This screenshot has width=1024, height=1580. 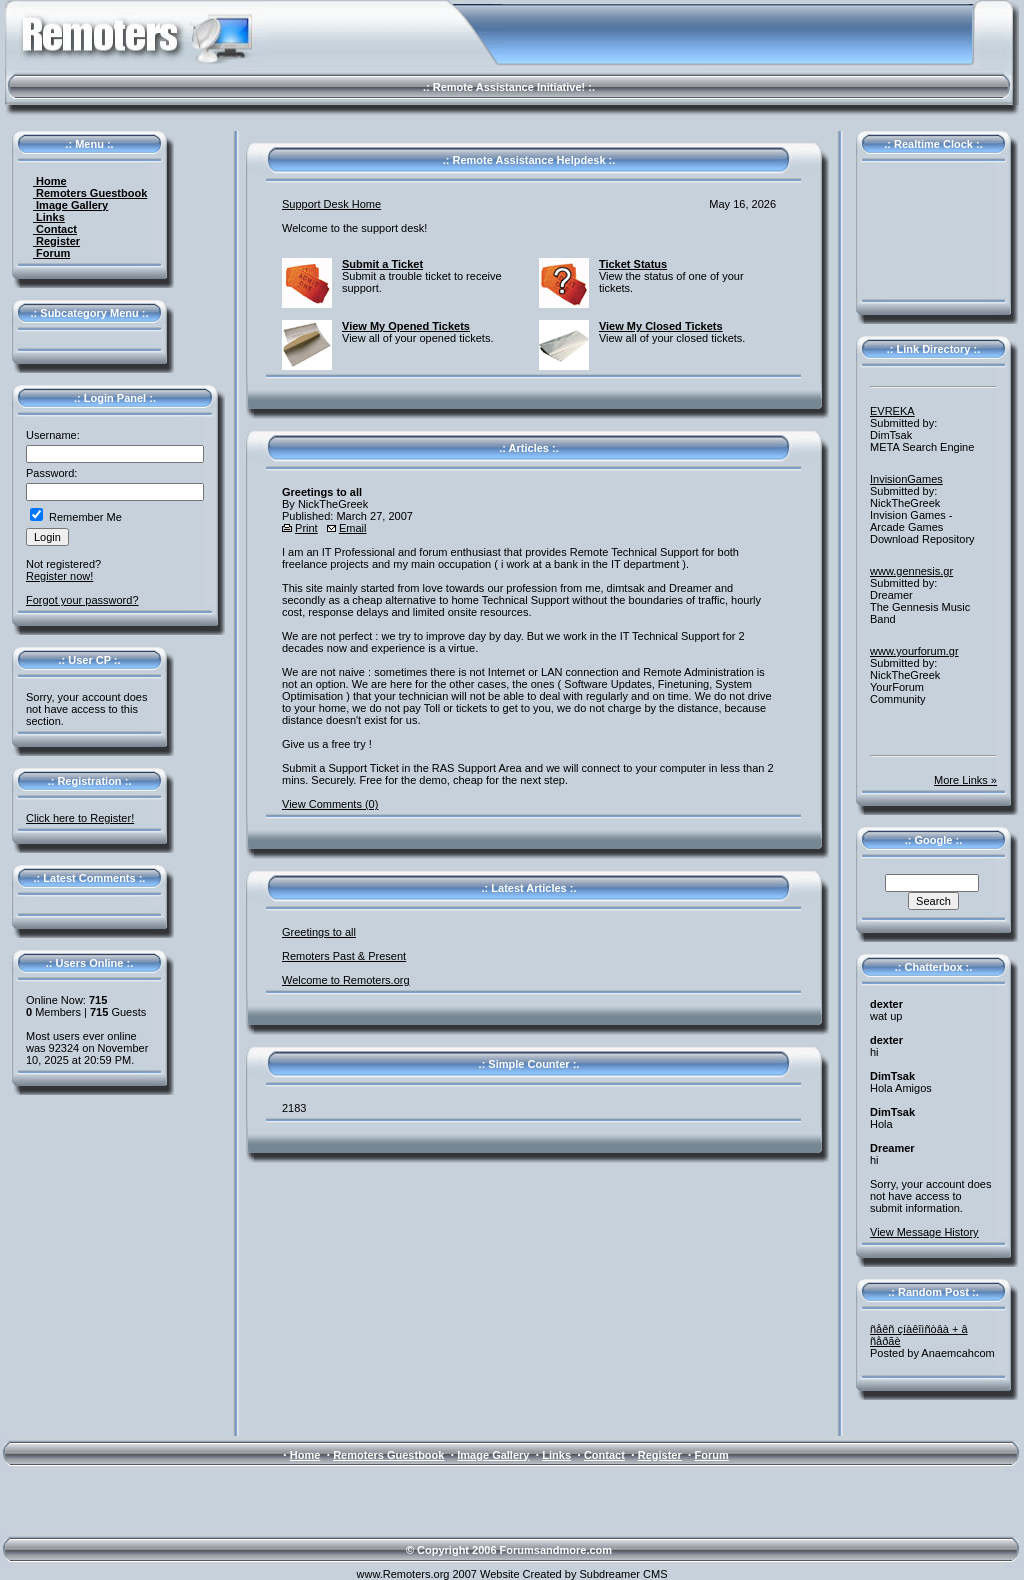 I want to click on Support Desk Home, so click(x=331, y=204).